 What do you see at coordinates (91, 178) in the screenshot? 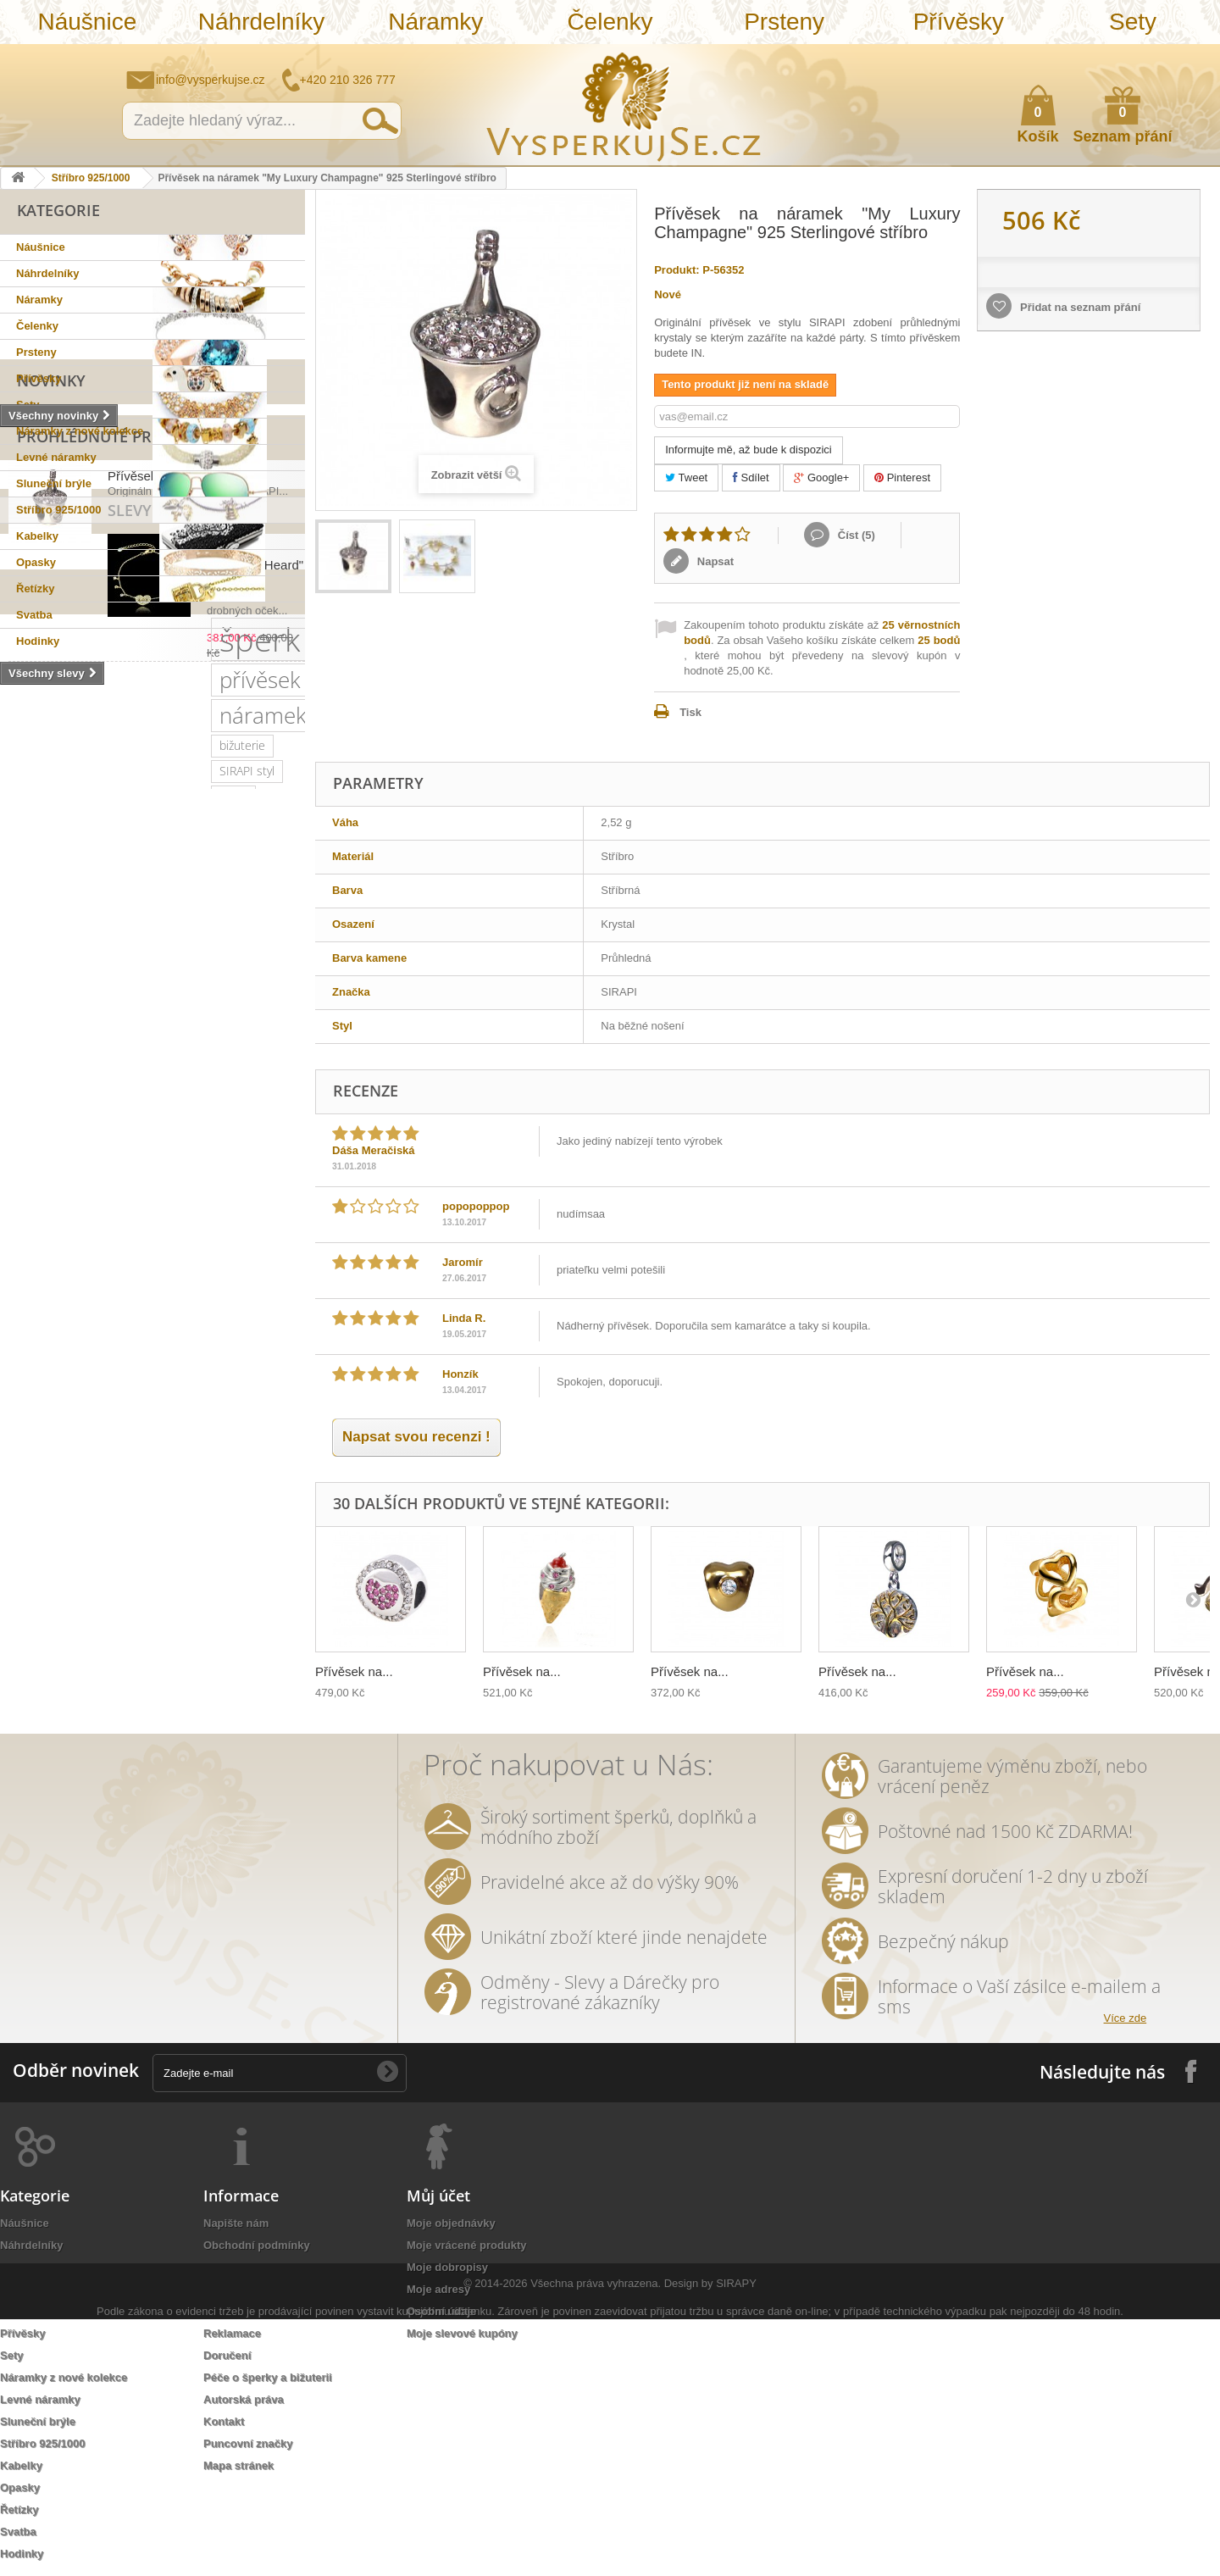
I see `Stříbro 925/1000` at bounding box center [91, 178].